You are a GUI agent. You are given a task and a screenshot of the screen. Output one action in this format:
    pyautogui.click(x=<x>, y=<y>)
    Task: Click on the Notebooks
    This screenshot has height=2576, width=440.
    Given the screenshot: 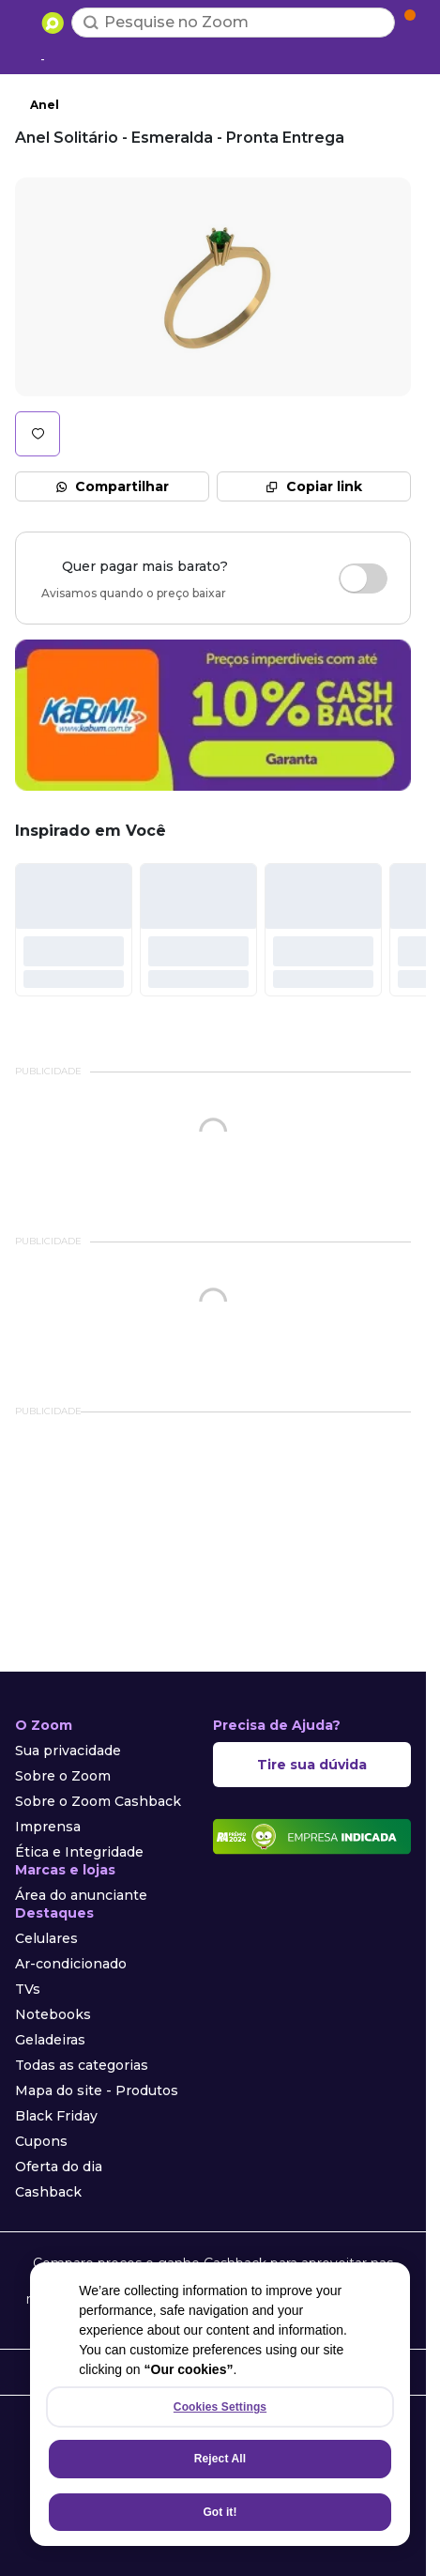 What is the action you would take?
    pyautogui.click(x=53, y=2014)
    